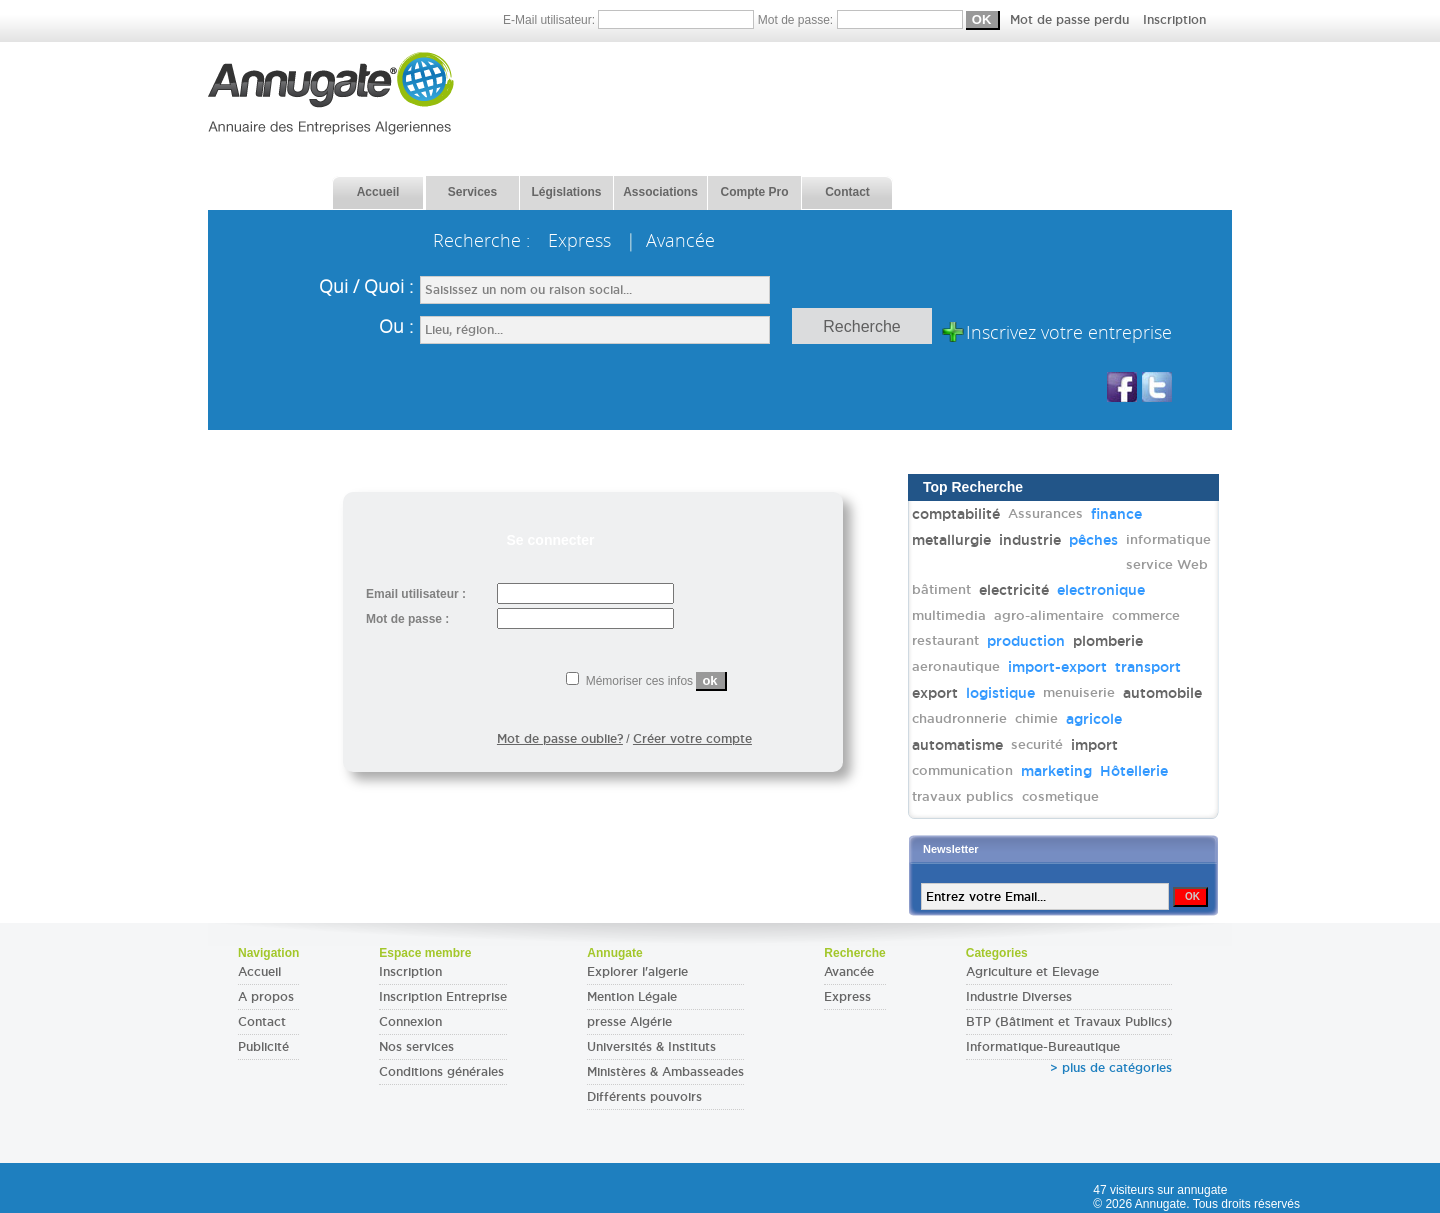 The image size is (1440, 1213). Describe the element at coordinates (1134, 771) in the screenshot. I see `Hôtellerie` at that location.